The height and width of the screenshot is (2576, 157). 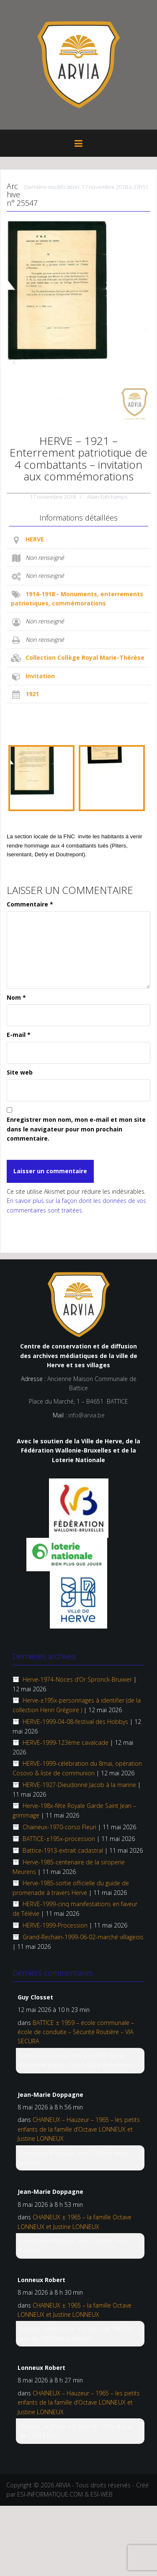 I want to click on CHAINEUX – Hauzeur – 1965 – les petits enfants de la famille d’Octave LONNEUX et Justine LONNEUX, so click(x=79, y=2129).